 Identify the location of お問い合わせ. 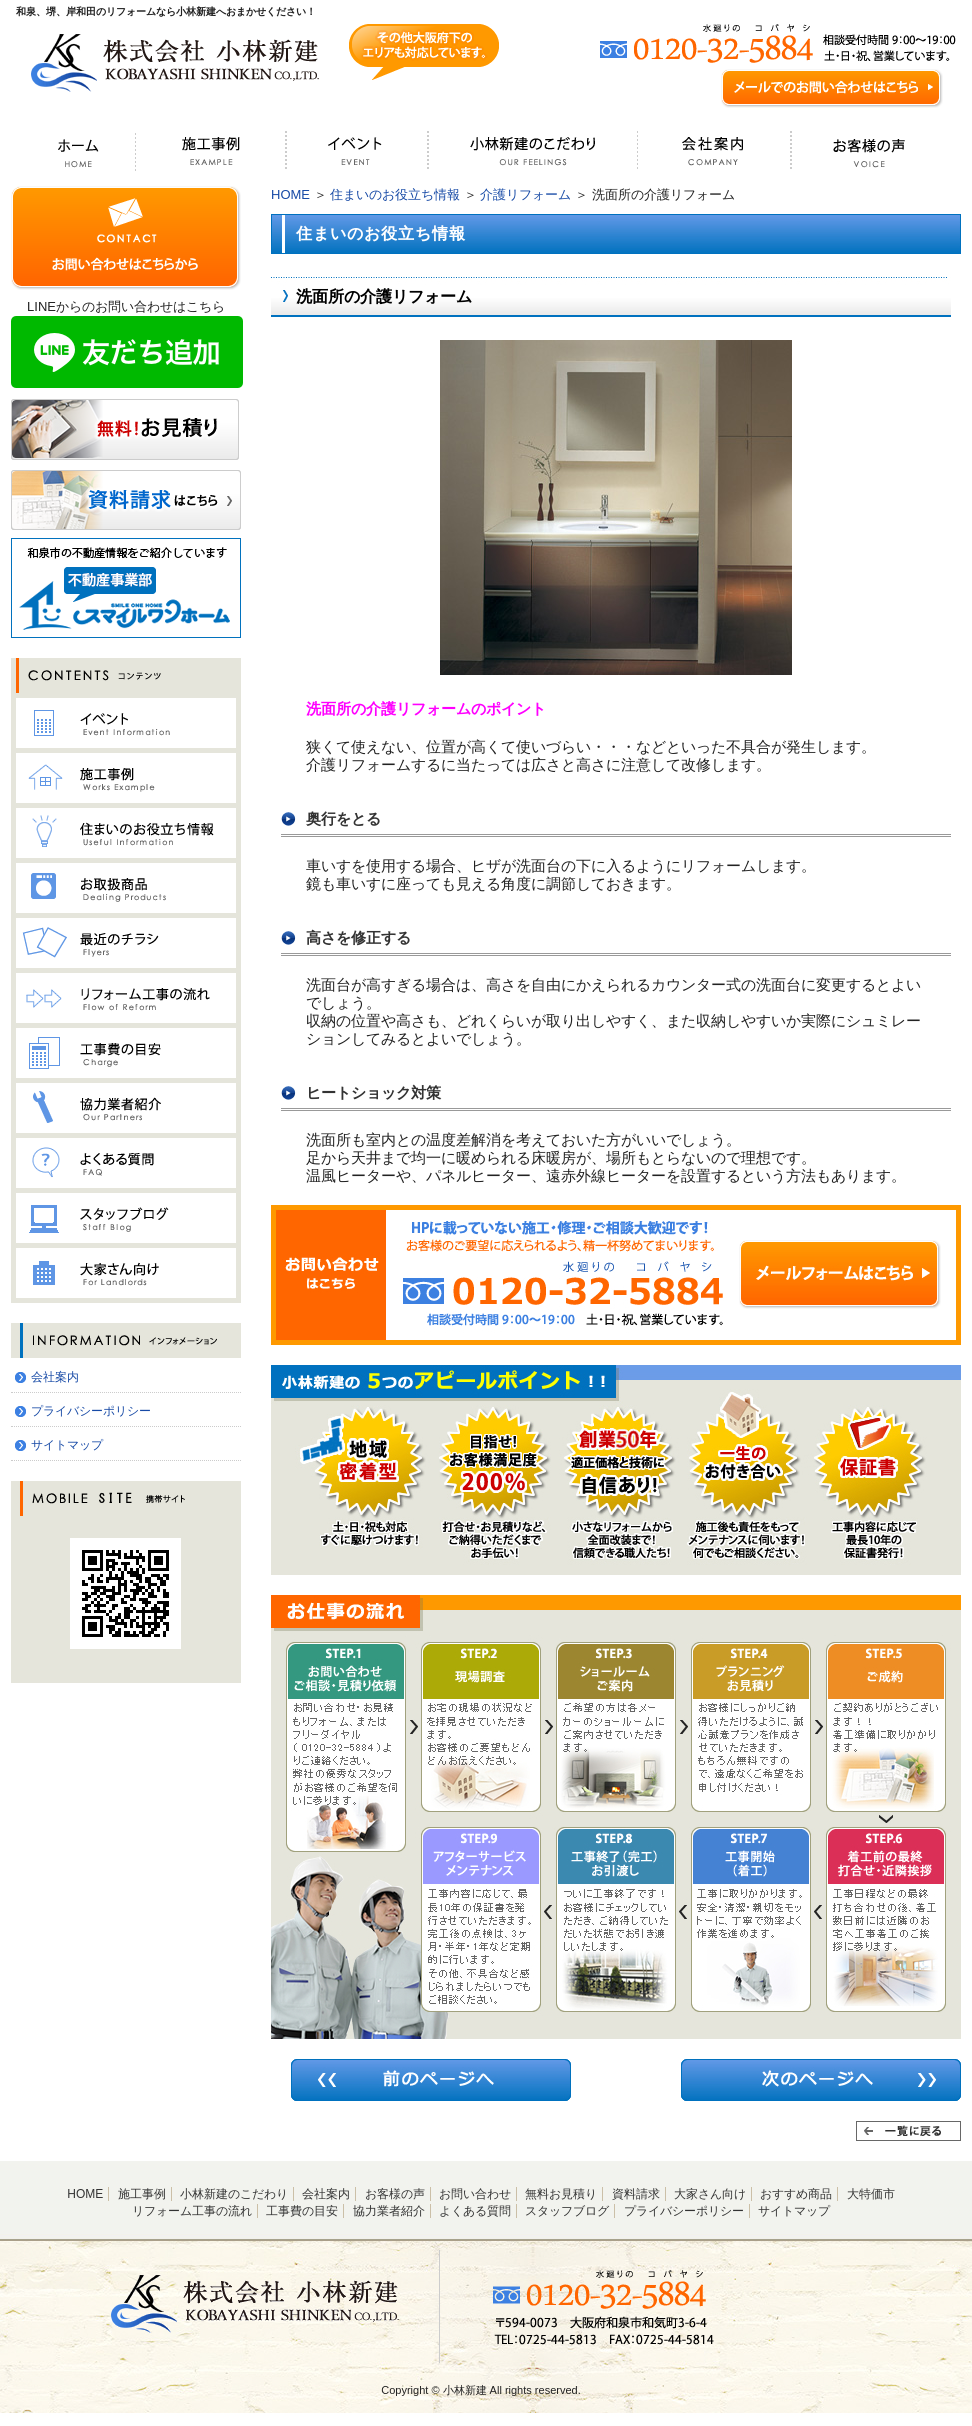
(475, 2194).